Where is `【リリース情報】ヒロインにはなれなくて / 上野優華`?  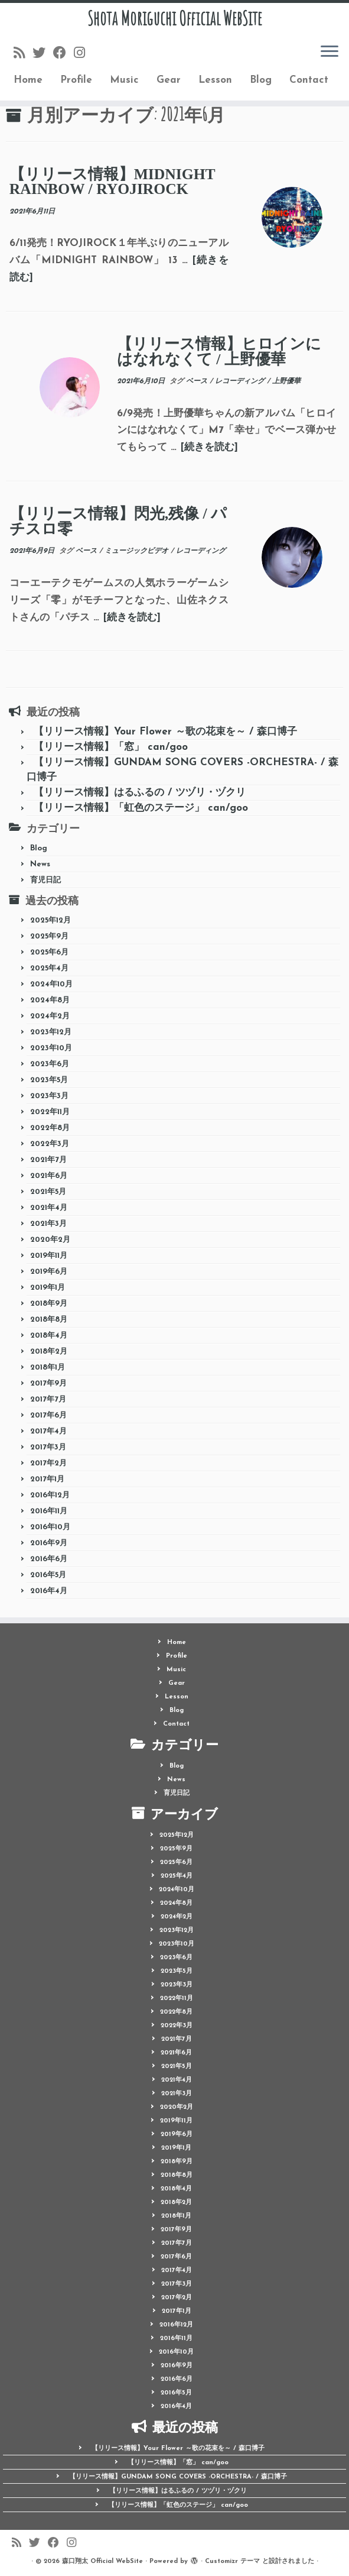 【リリース情報】ヒロインにはなれなくて / 上野優華 is located at coordinates (219, 351).